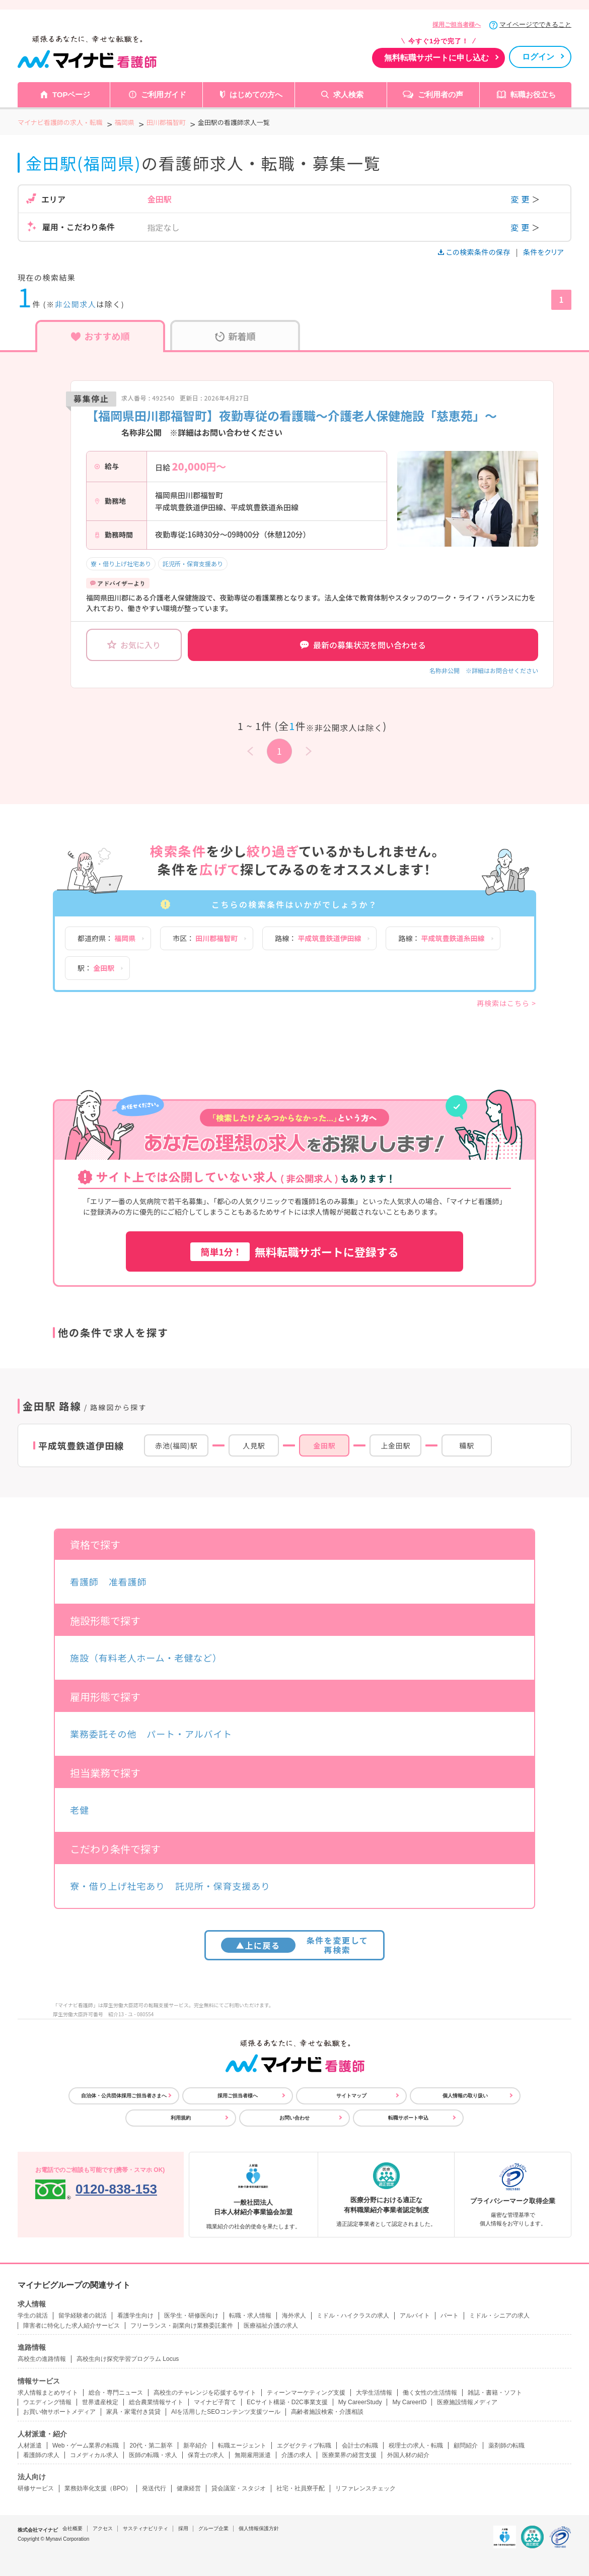  What do you see at coordinates (456, 24) in the screenshot?
I see `採用ご担当者様へ` at bounding box center [456, 24].